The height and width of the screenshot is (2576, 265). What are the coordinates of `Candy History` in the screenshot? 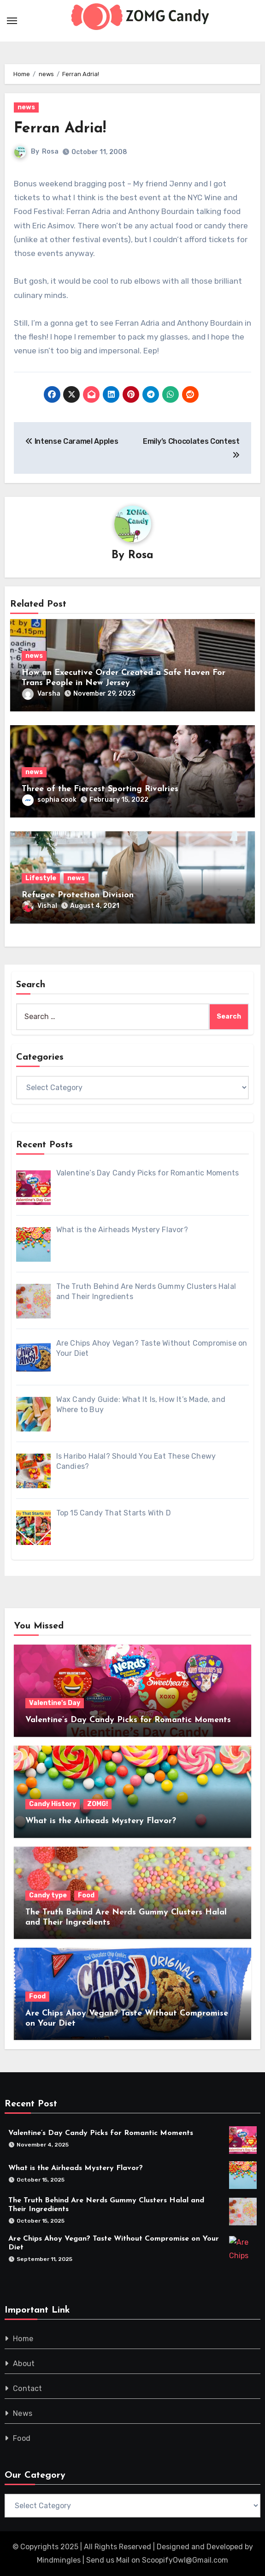 It's located at (52, 1804).